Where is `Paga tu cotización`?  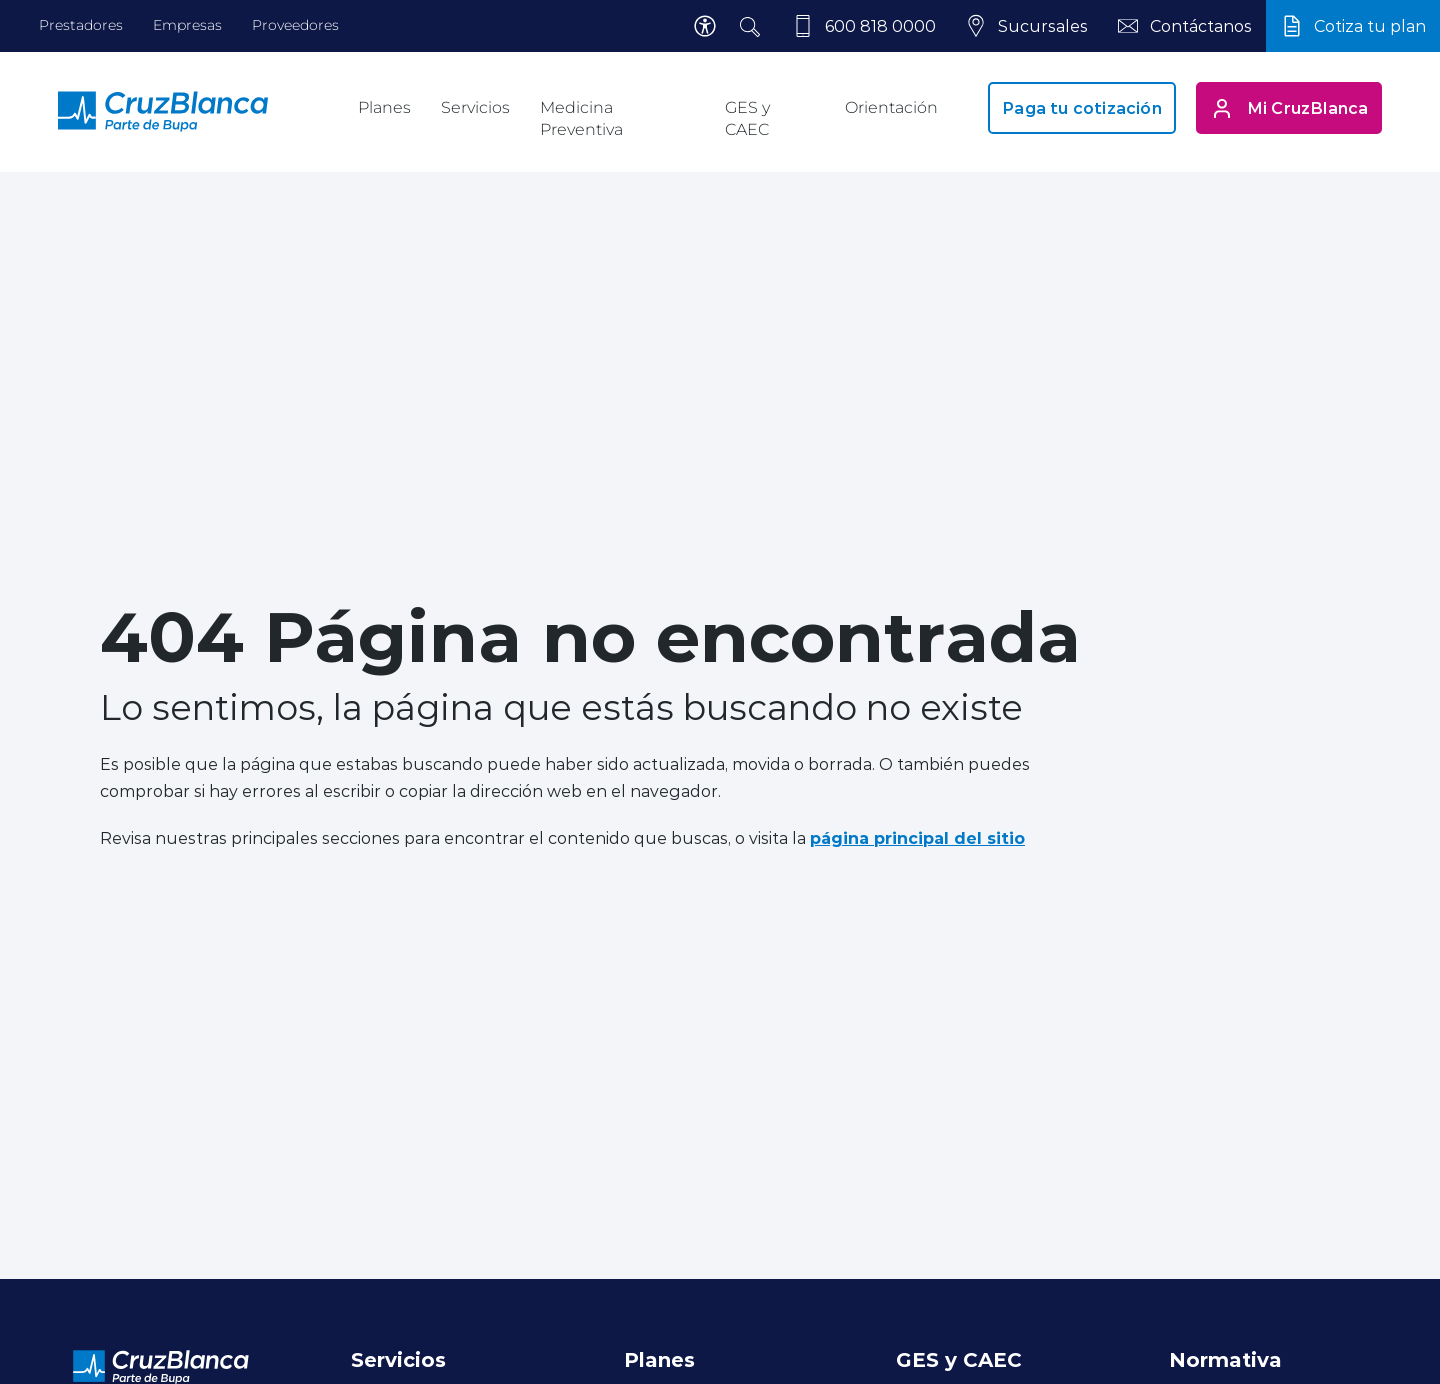
Paga tu cotización is located at coordinates (1082, 107).